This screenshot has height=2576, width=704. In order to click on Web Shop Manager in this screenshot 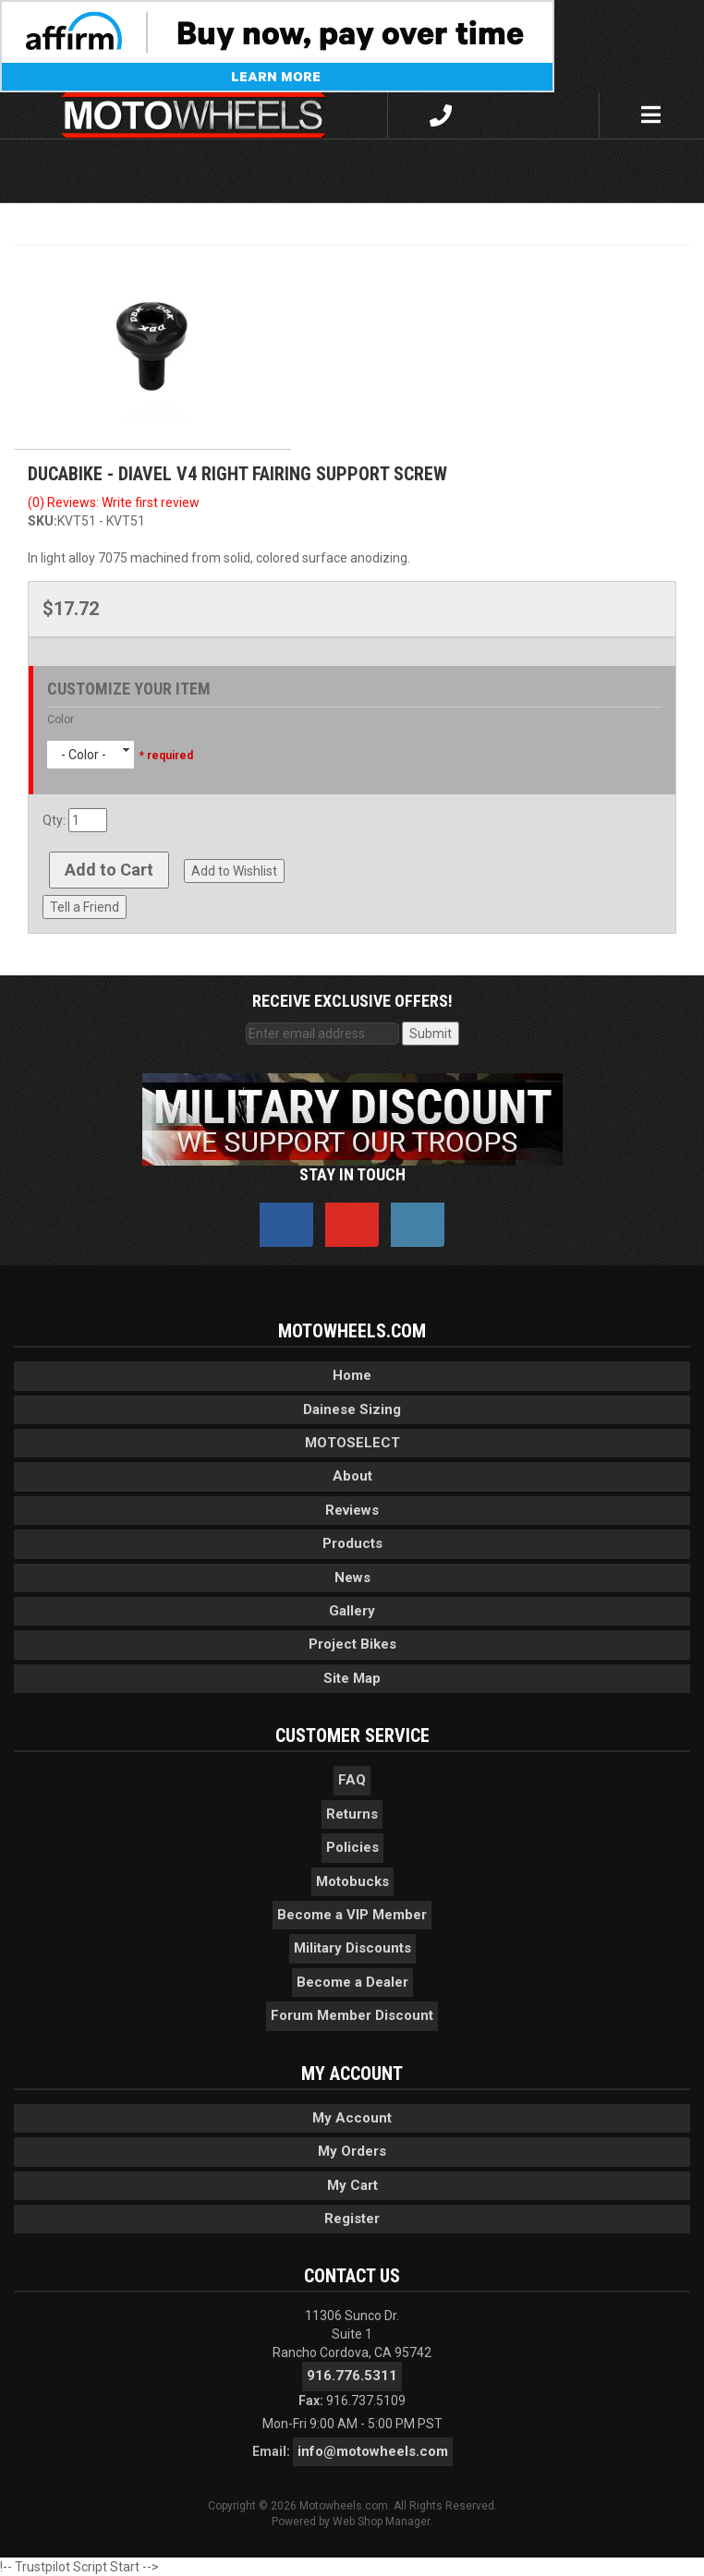, I will do `click(381, 2521)`.